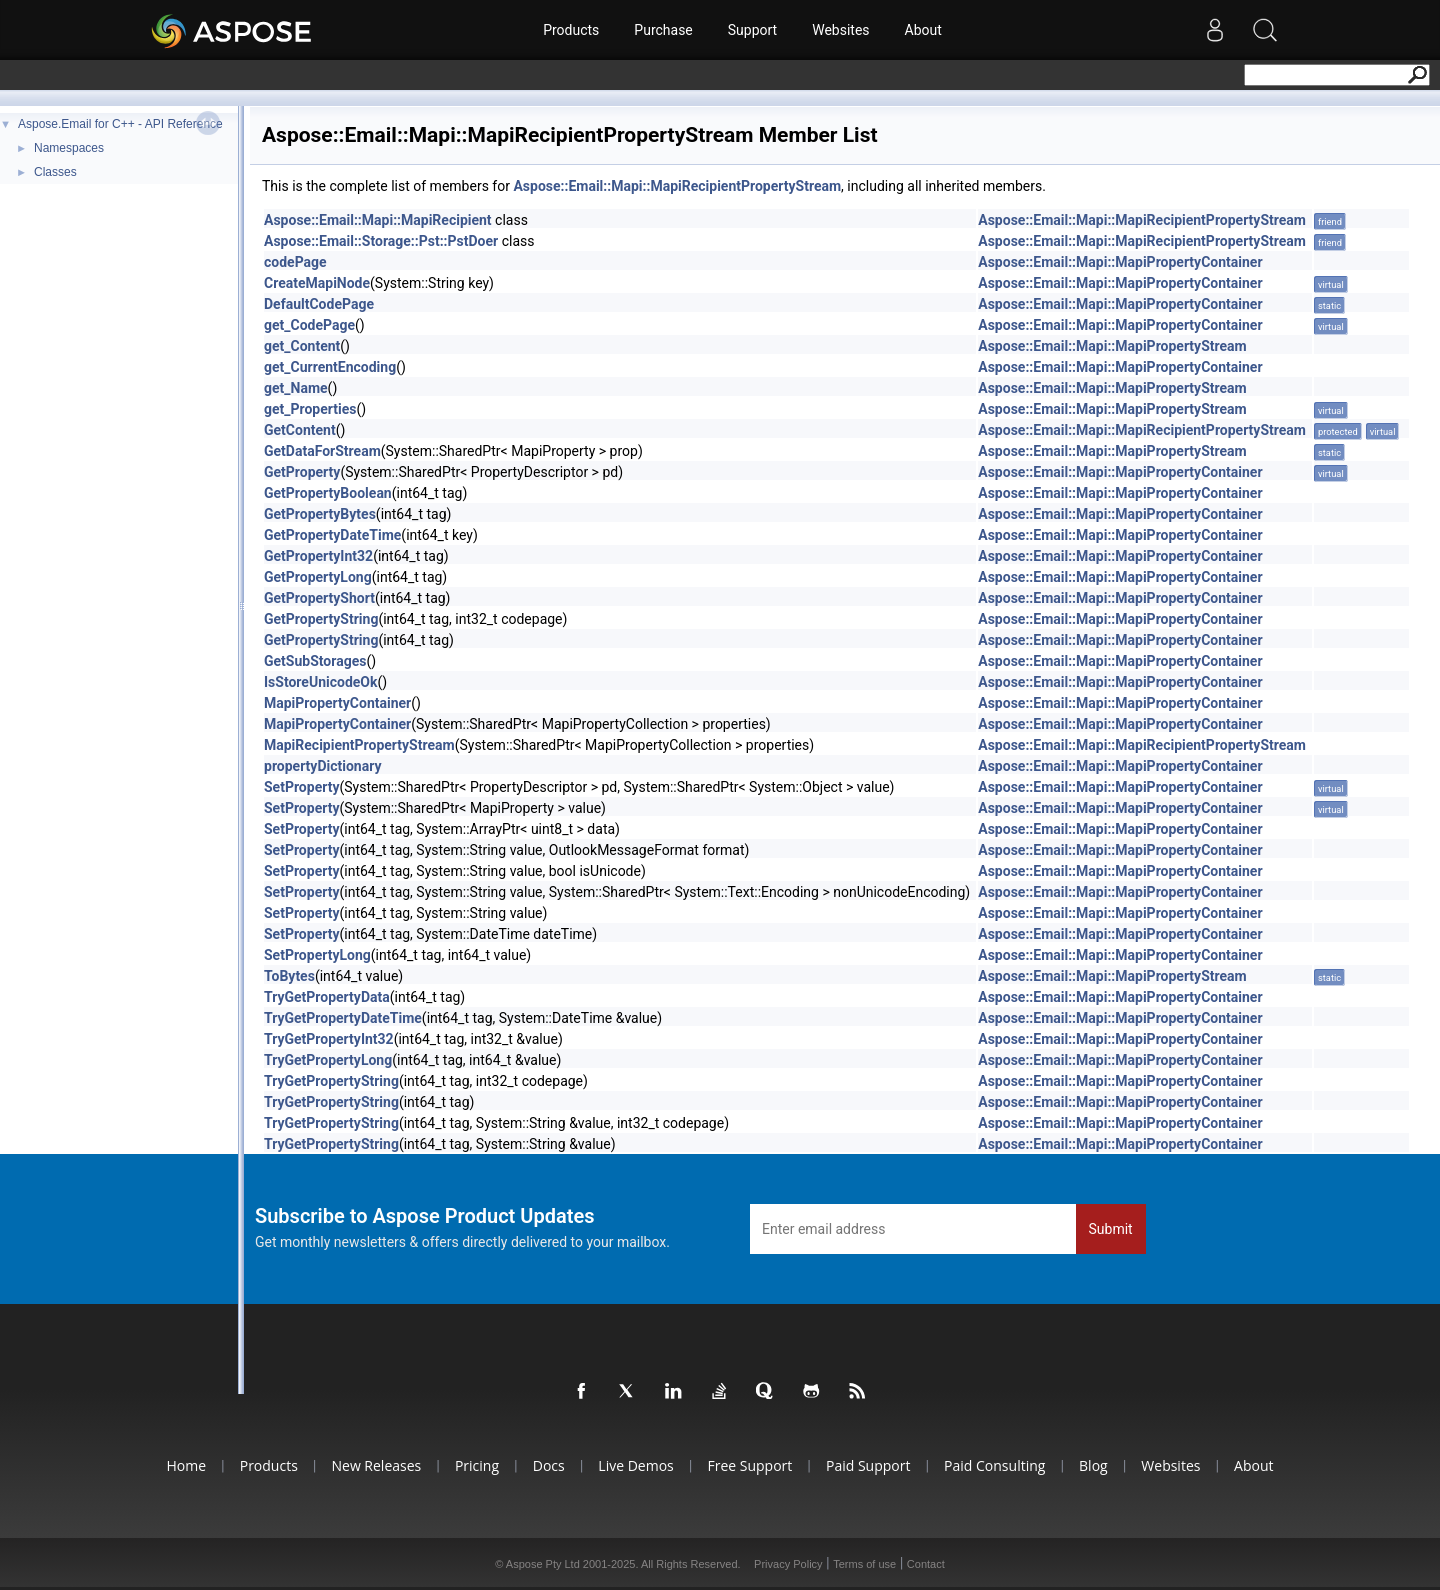  What do you see at coordinates (320, 682) in the screenshot?
I see `IsStoreUnicodeOk` at bounding box center [320, 682].